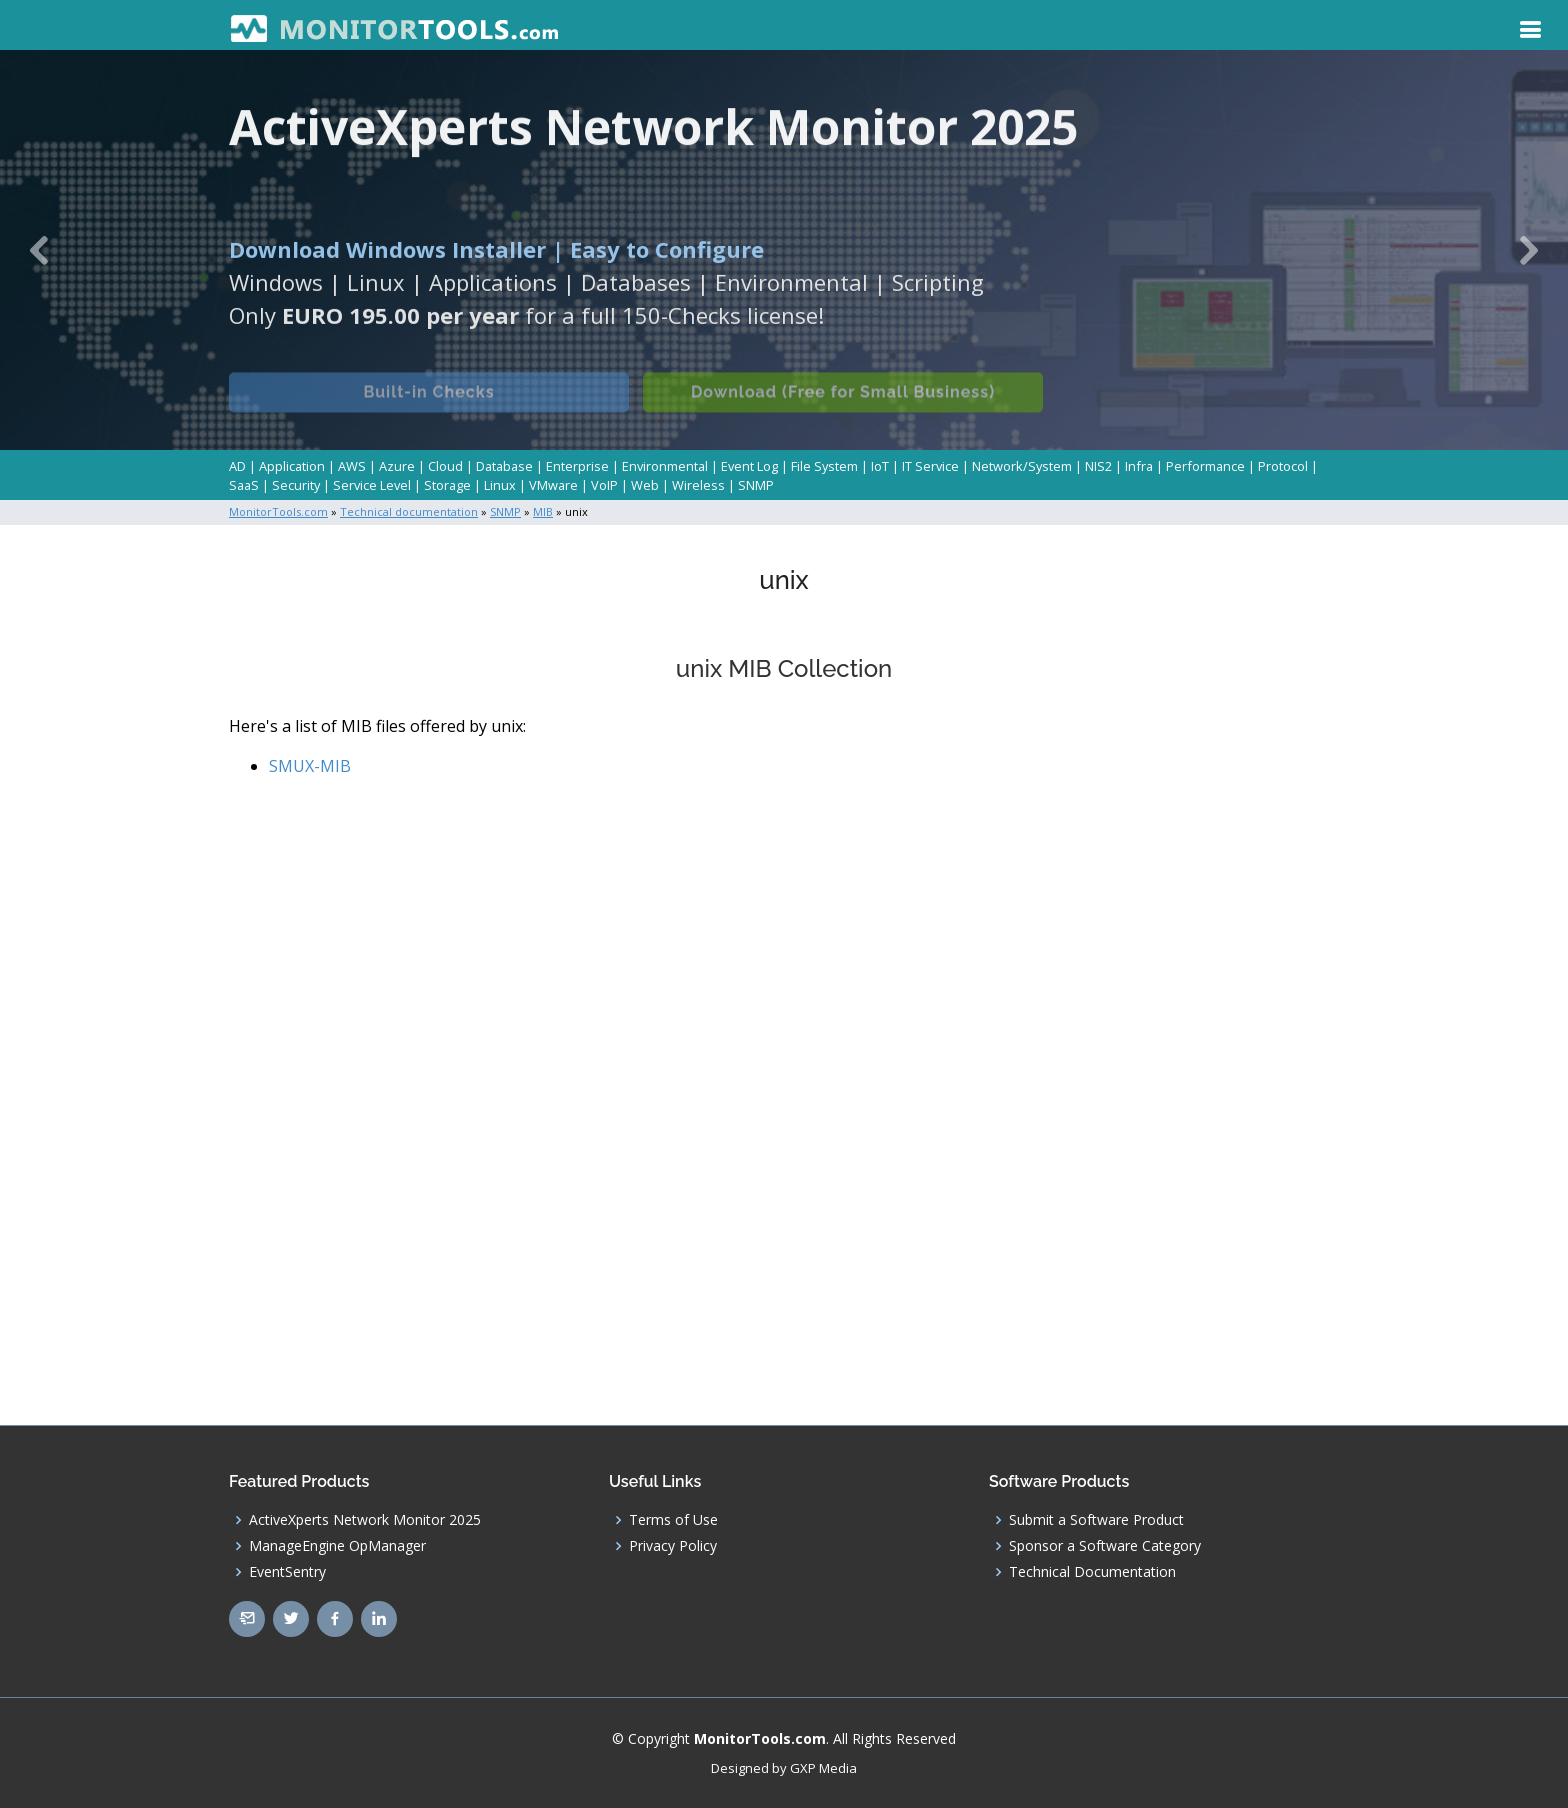 The height and width of the screenshot is (1808, 1568). I want to click on Enterprise, so click(577, 466).